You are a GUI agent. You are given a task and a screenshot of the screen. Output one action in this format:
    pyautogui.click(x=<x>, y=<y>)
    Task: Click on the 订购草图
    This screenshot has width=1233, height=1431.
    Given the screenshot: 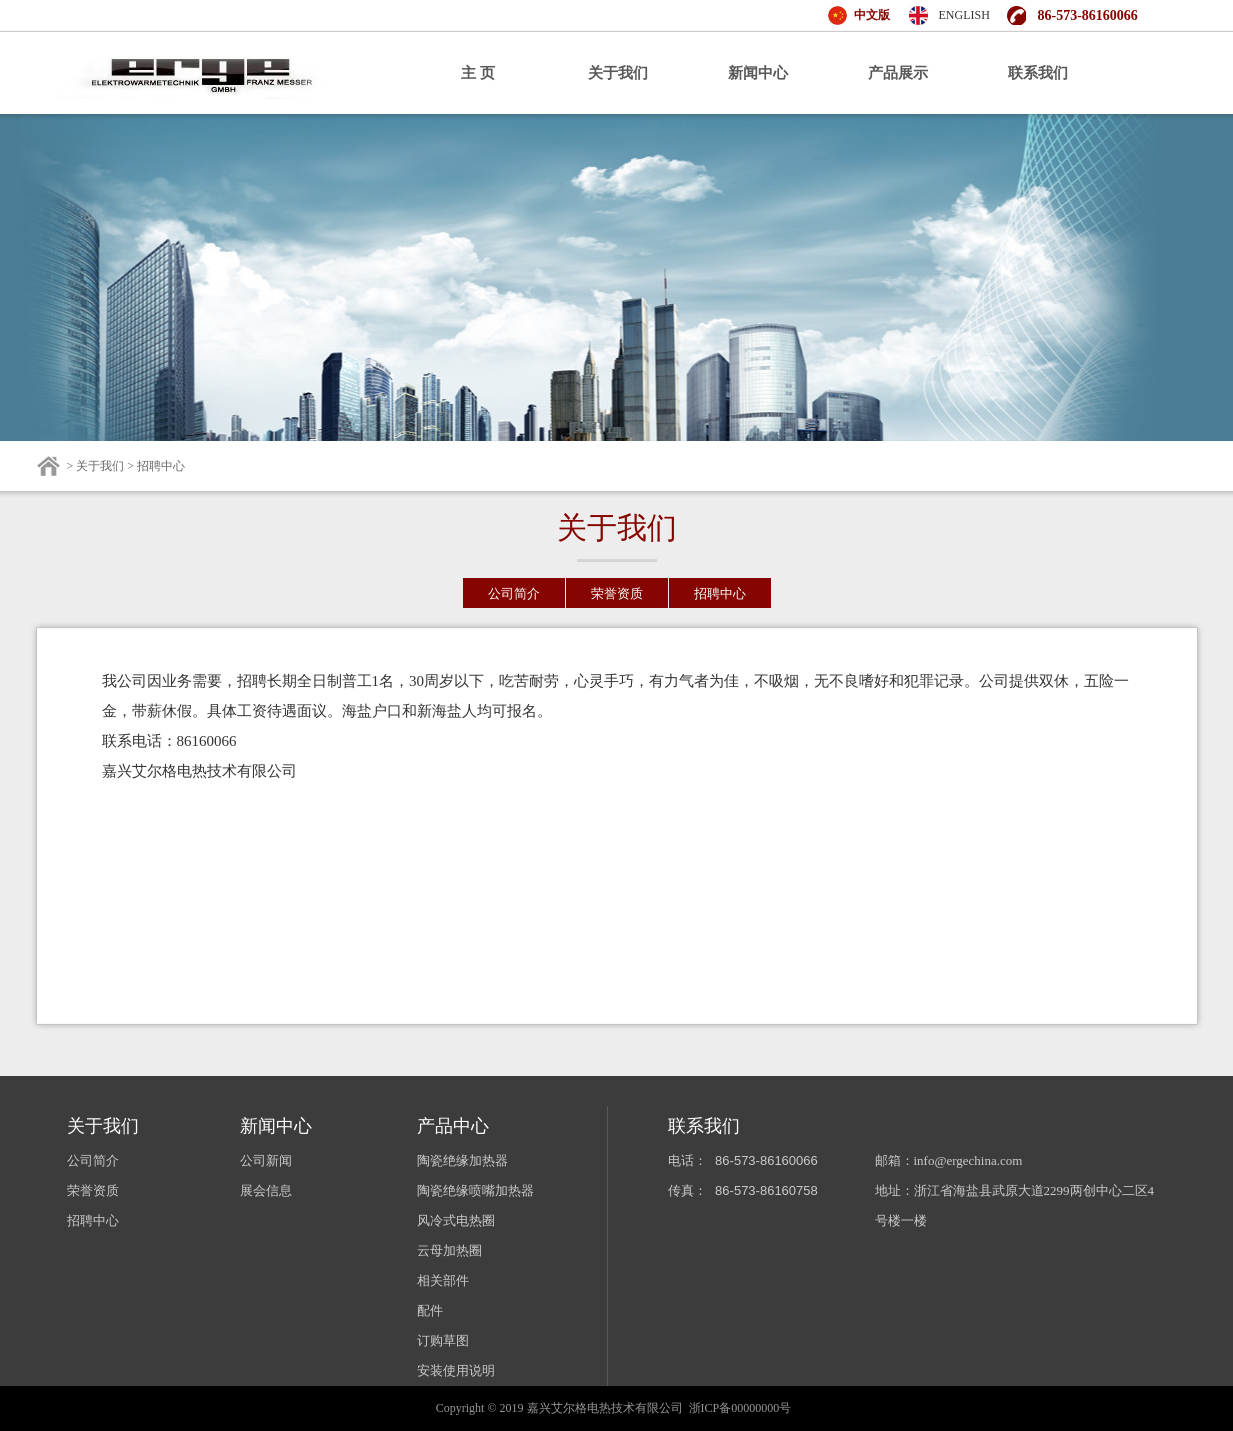 What is the action you would take?
    pyautogui.click(x=443, y=1340)
    